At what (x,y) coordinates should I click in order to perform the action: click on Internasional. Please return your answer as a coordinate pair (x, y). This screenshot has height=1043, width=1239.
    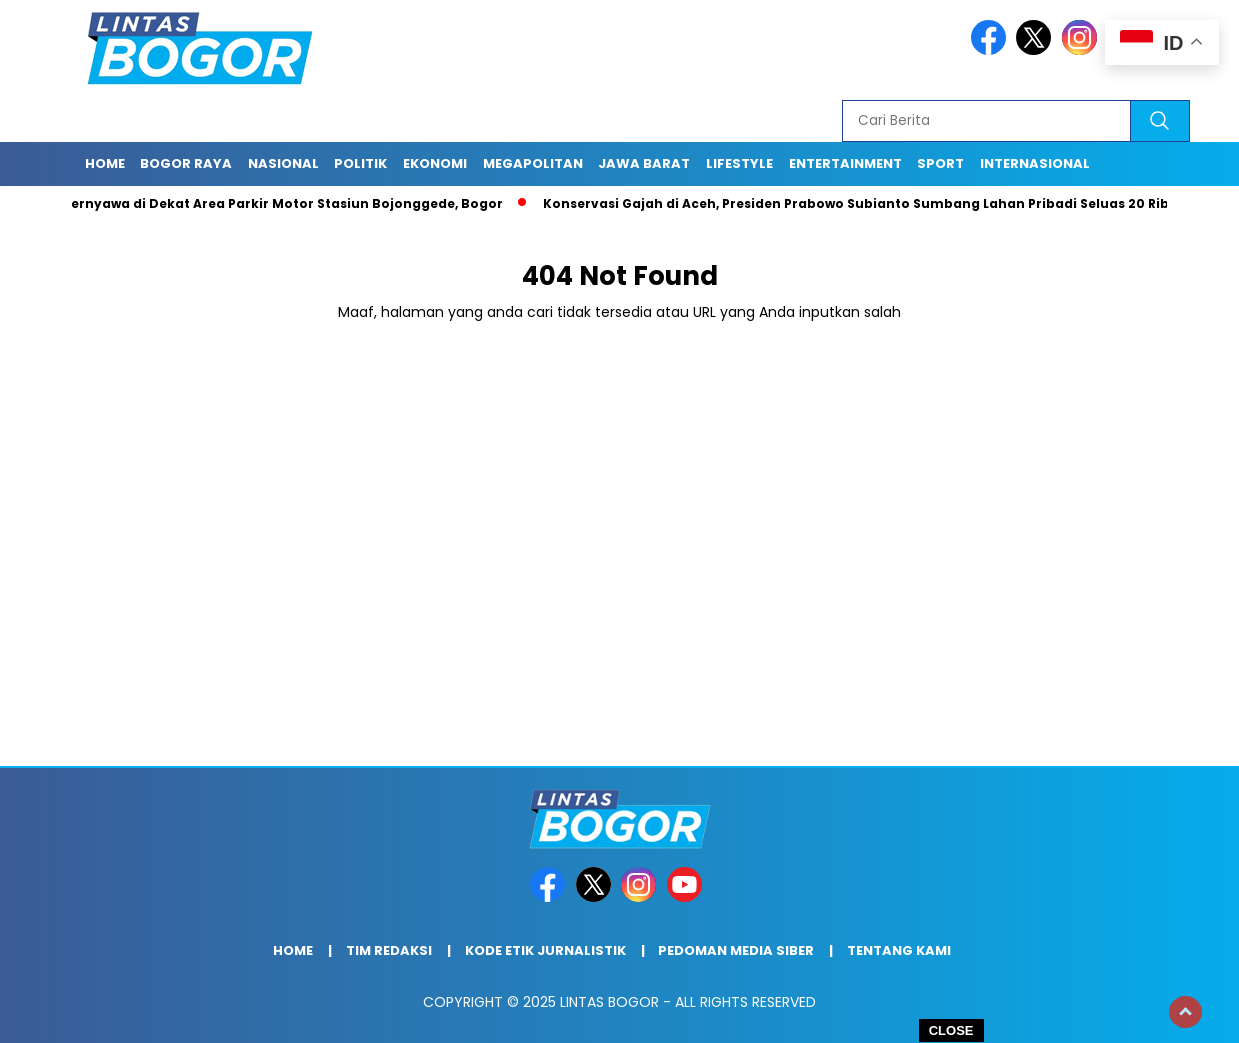
    Looking at the image, I should click on (1035, 163).